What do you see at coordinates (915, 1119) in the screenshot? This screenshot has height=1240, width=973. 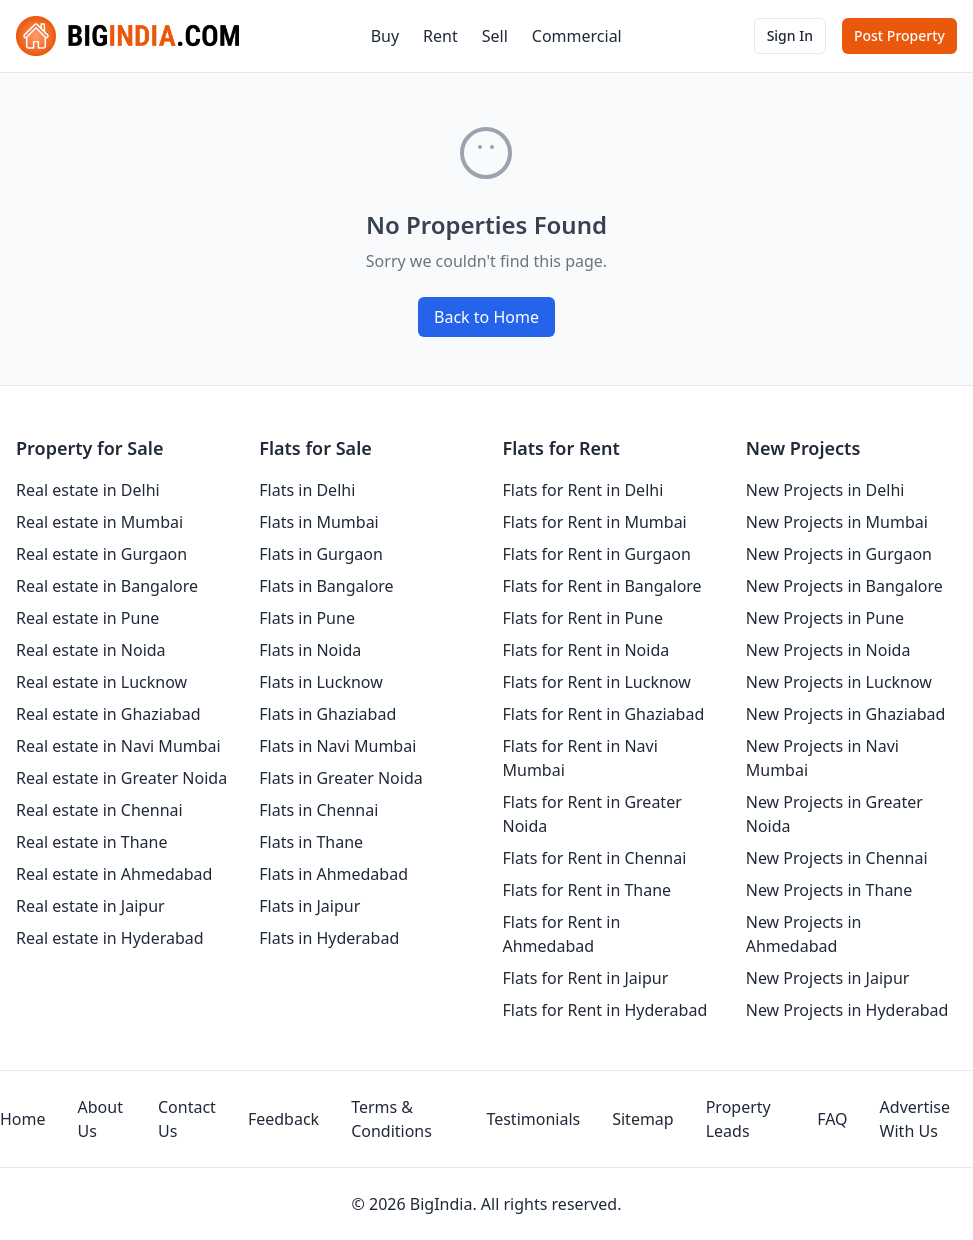 I see `Advertise With Us` at bounding box center [915, 1119].